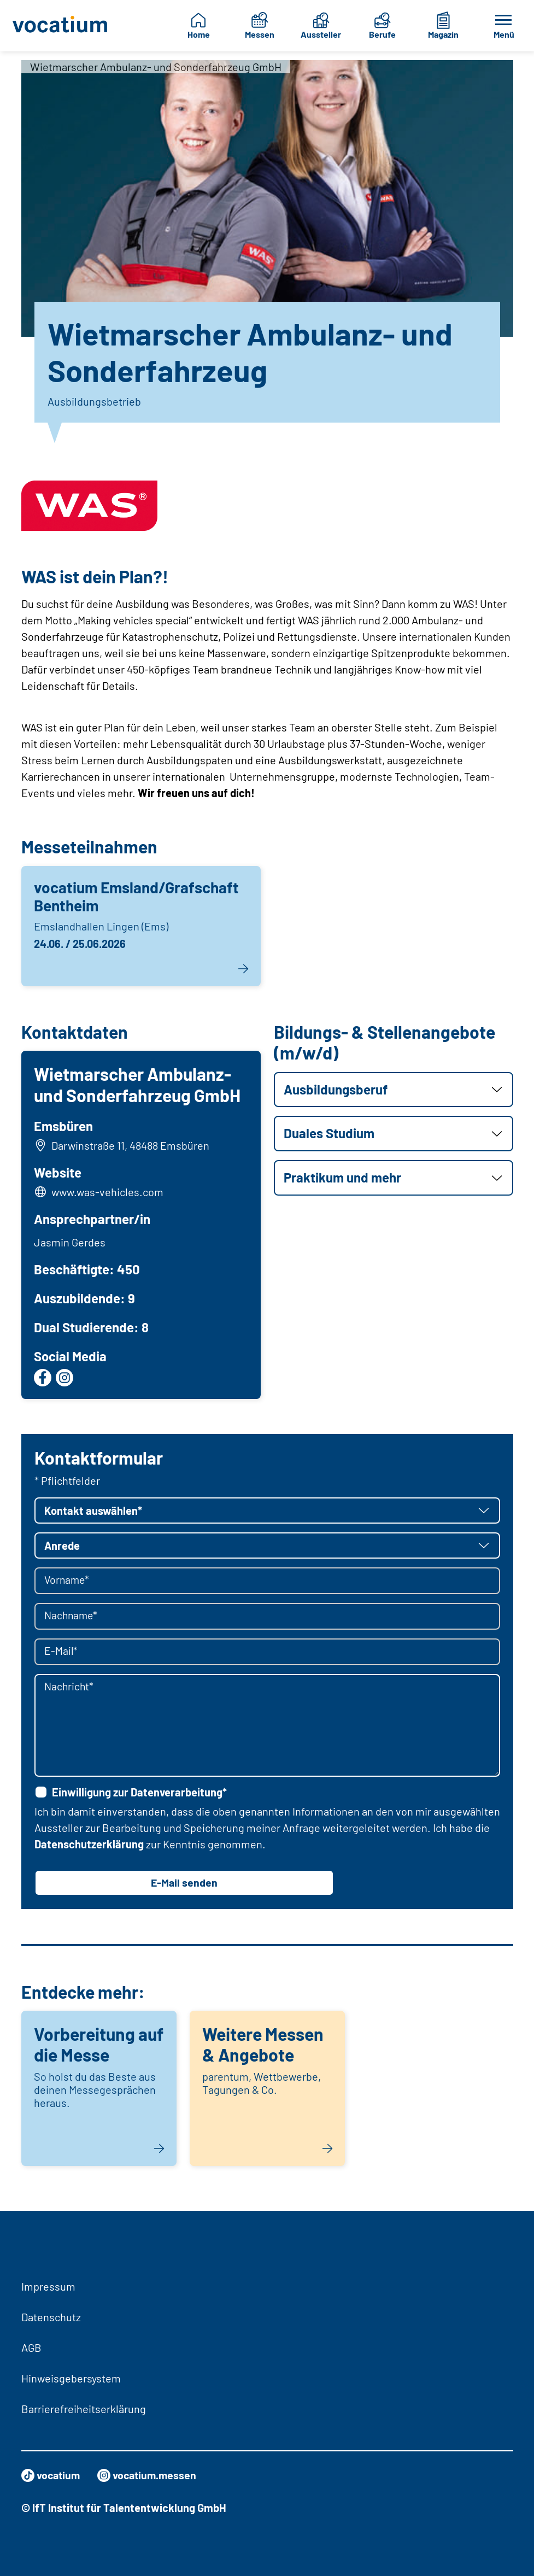 This screenshot has height=2576, width=534. Describe the element at coordinates (89, 1845) in the screenshot. I see `Datenschutzerklärung` at that location.